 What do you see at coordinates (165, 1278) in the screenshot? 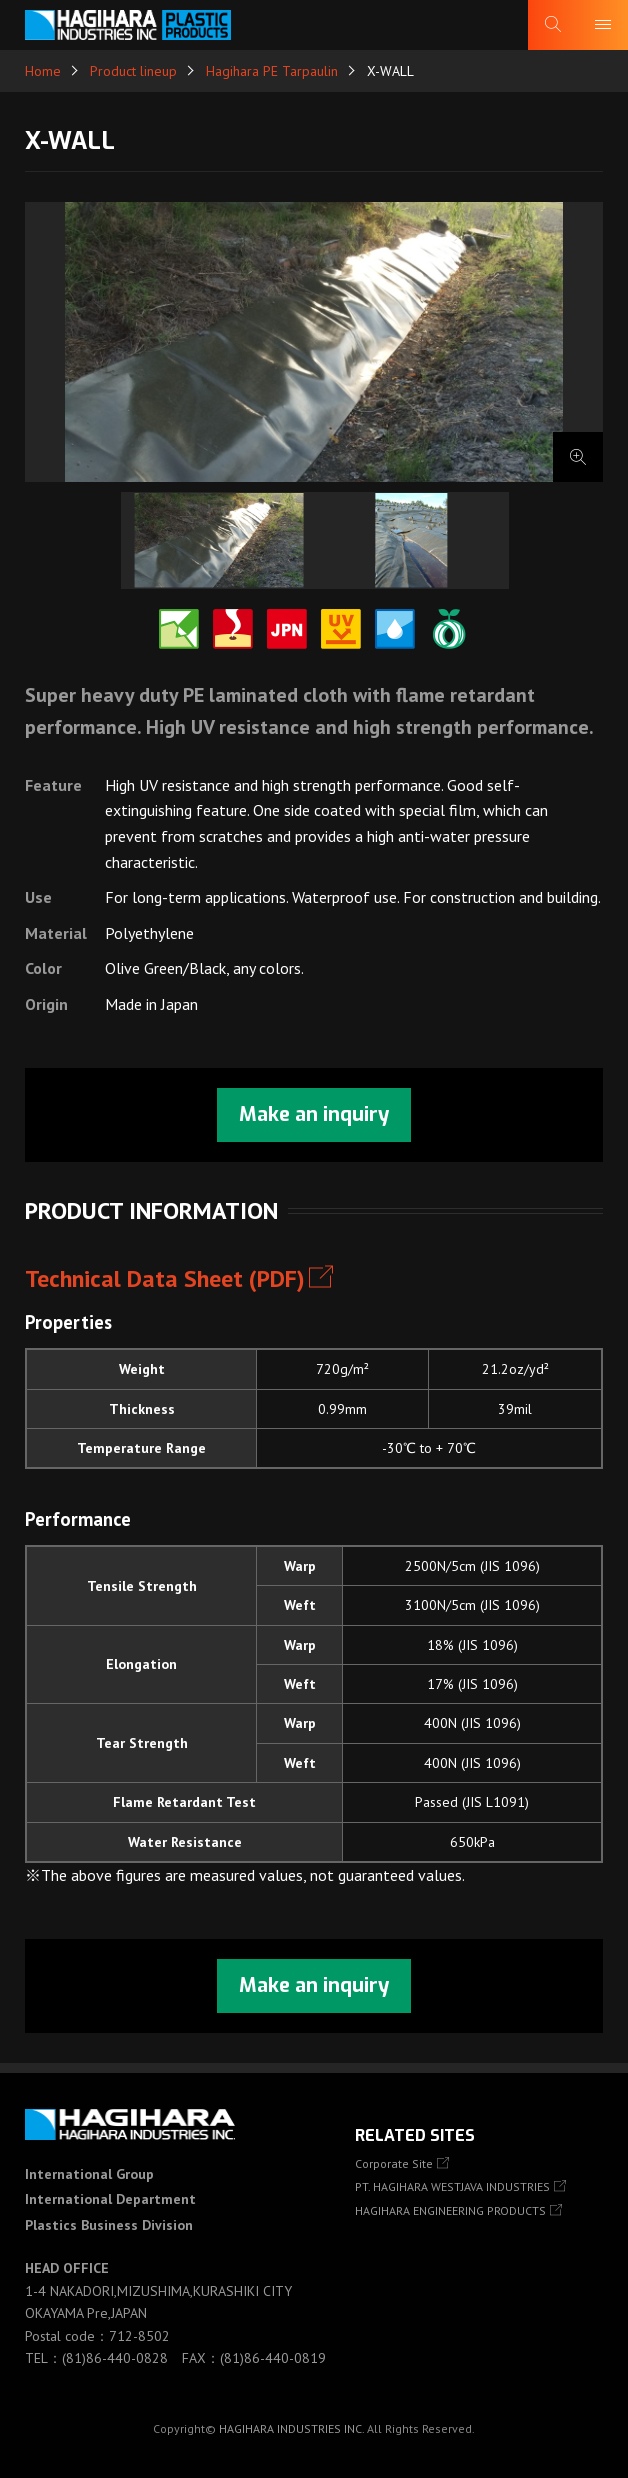
I see `Technical Data Sheet (PDF)` at bounding box center [165, 1278].